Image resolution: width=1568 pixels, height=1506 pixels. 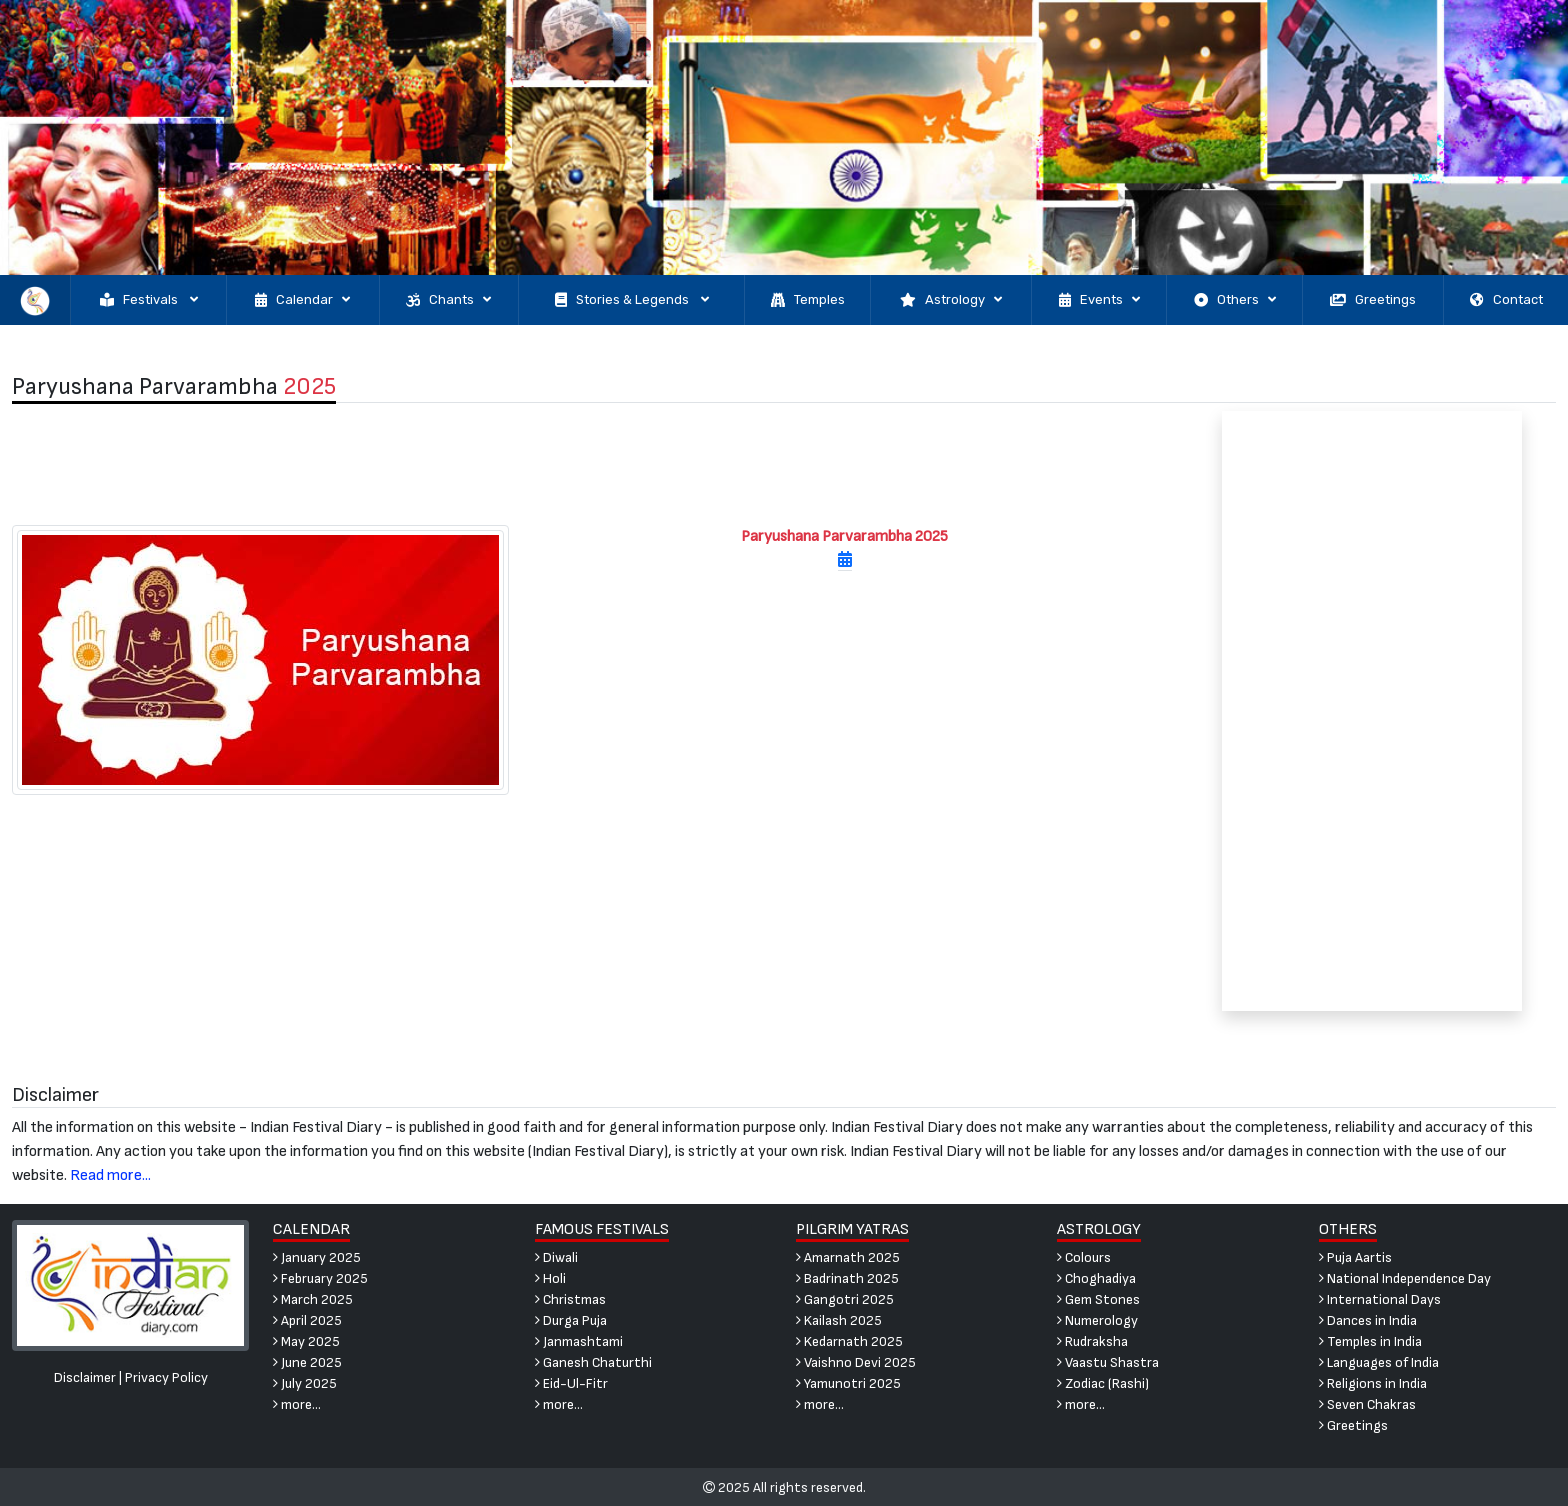 I want to click on Yamunotri 2025, so click(x=848, y=1383).